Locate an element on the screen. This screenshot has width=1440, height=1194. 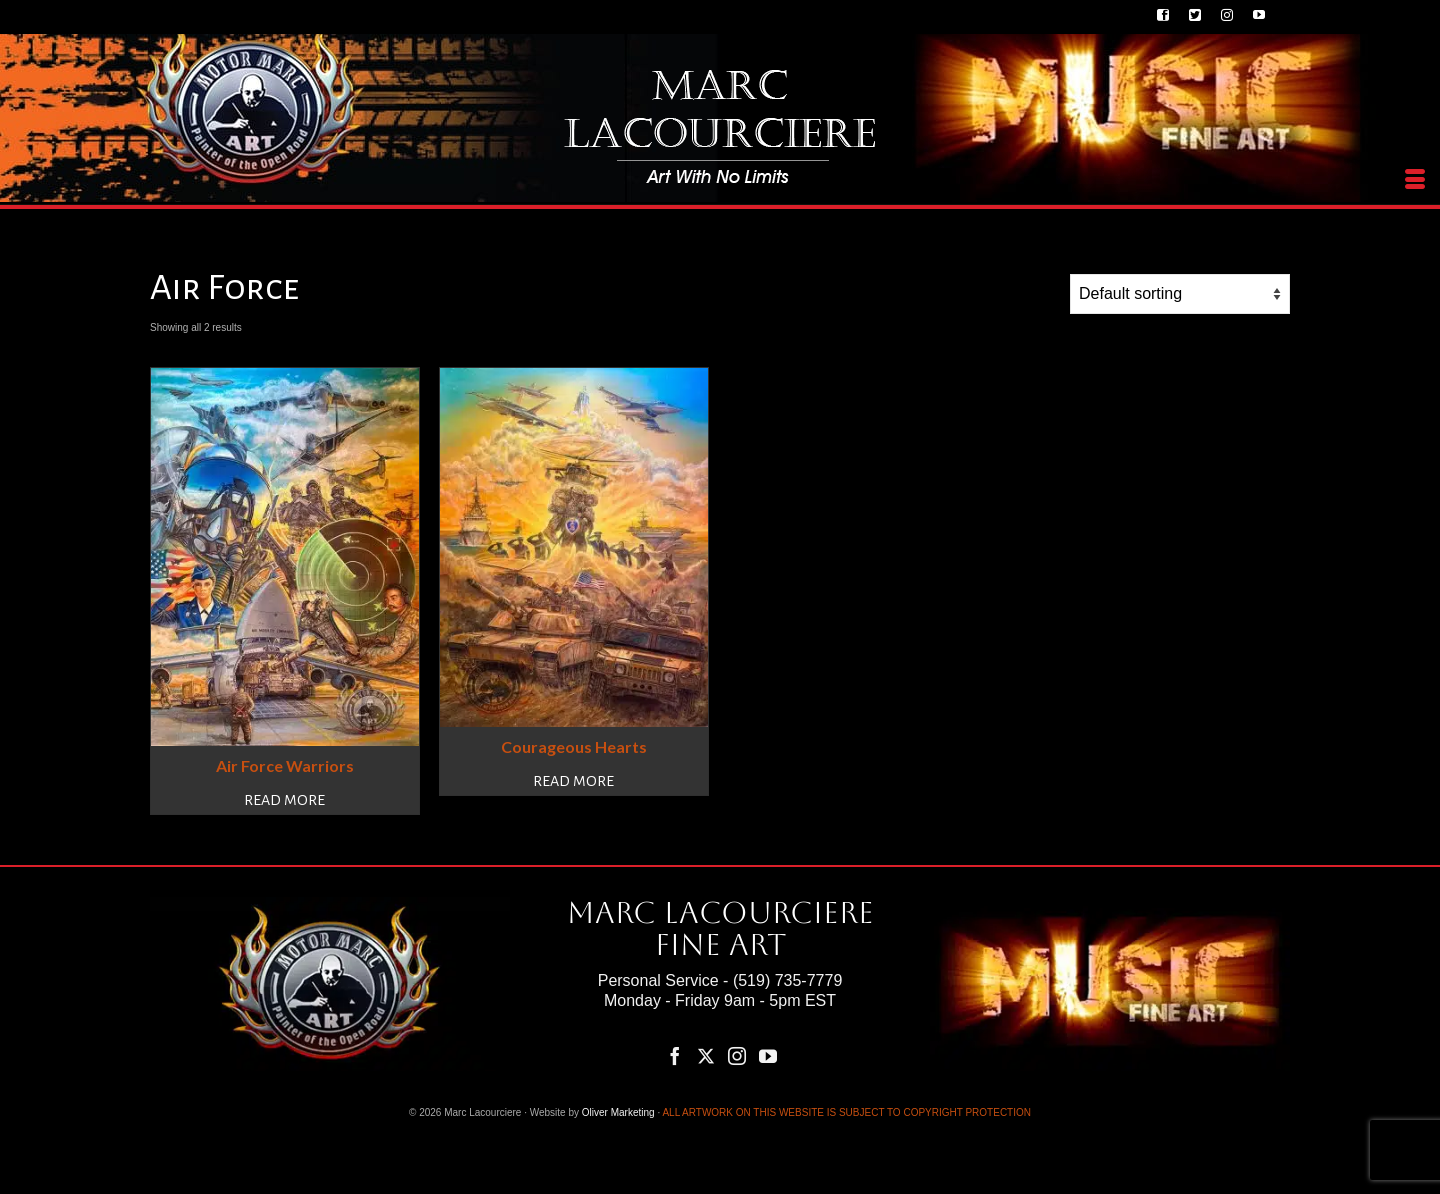
(519) 735-7779 is located at coordinates (787, 980).